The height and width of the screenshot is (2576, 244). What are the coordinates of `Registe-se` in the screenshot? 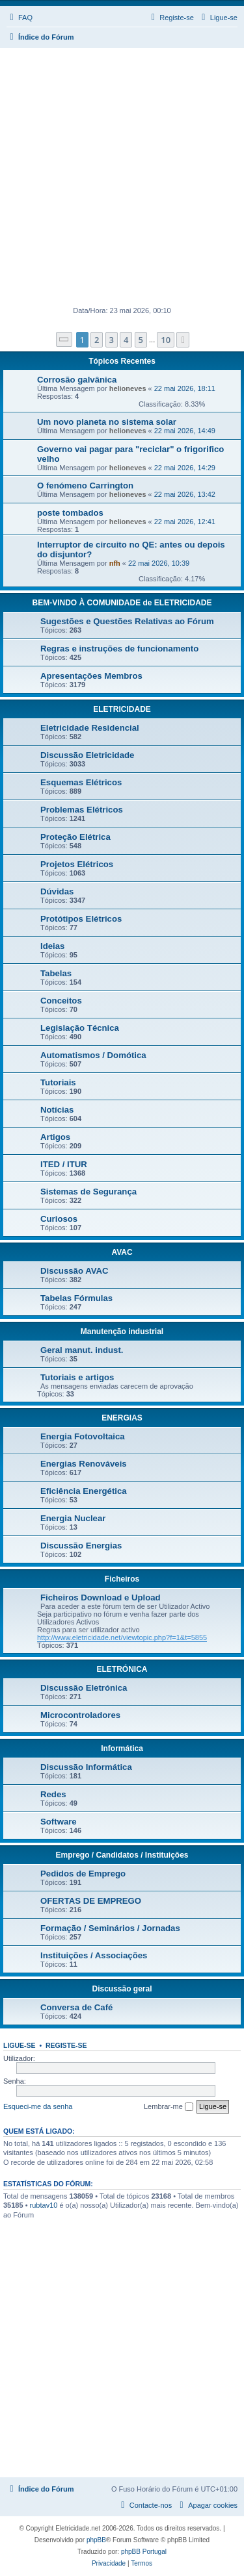 It's located at (66, 2045).